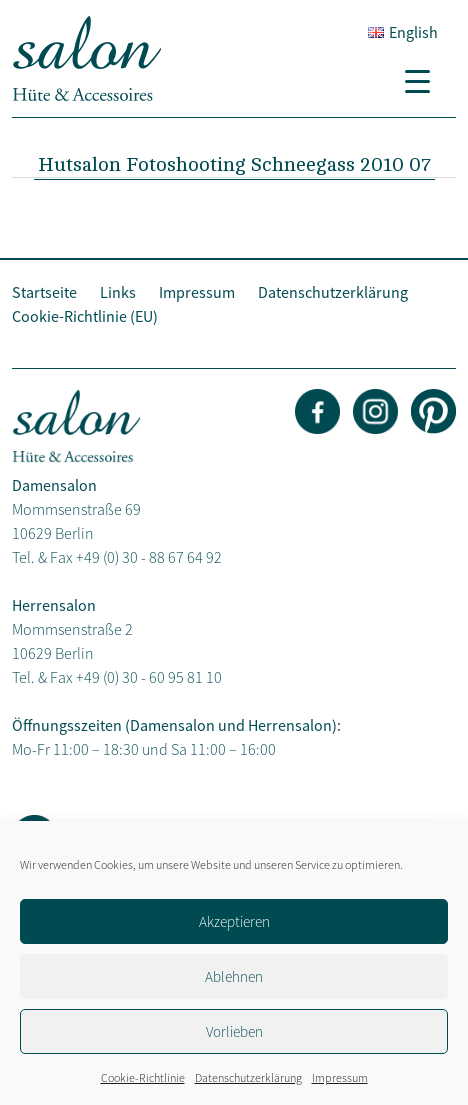 Image resolution: width=468 pixels, height=1105 pixels. What do you see at coordinates (149, 677) in the screenshot?
I see `+49 (0) 30 - 60 95 81 10` at bounding box center [149, 677].